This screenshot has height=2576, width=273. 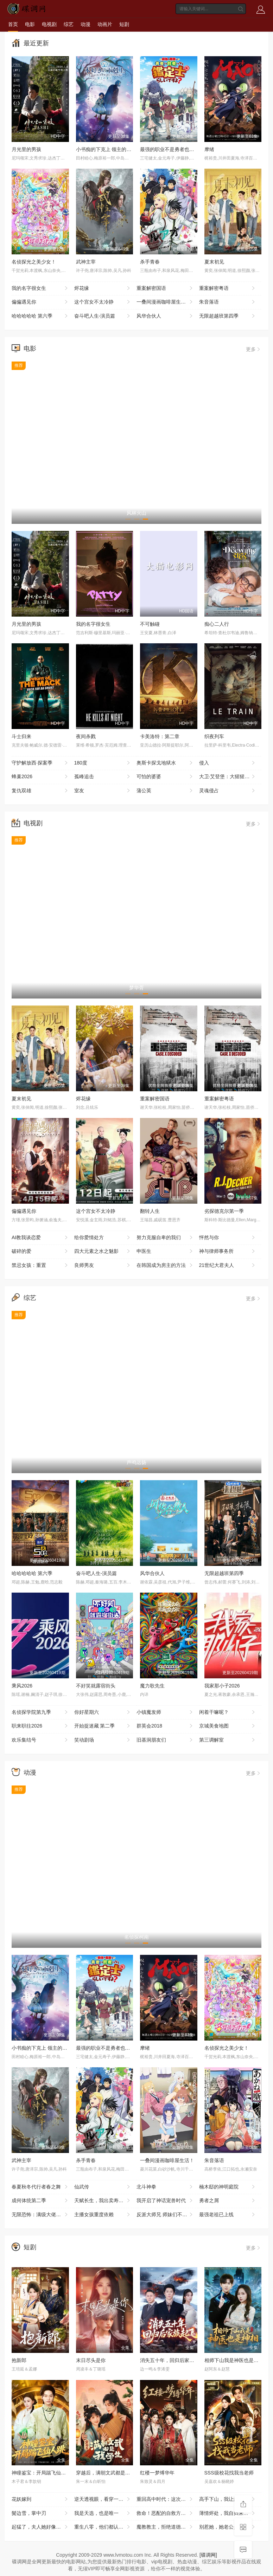 I want to click on 180度, so click(x=103, y=763).